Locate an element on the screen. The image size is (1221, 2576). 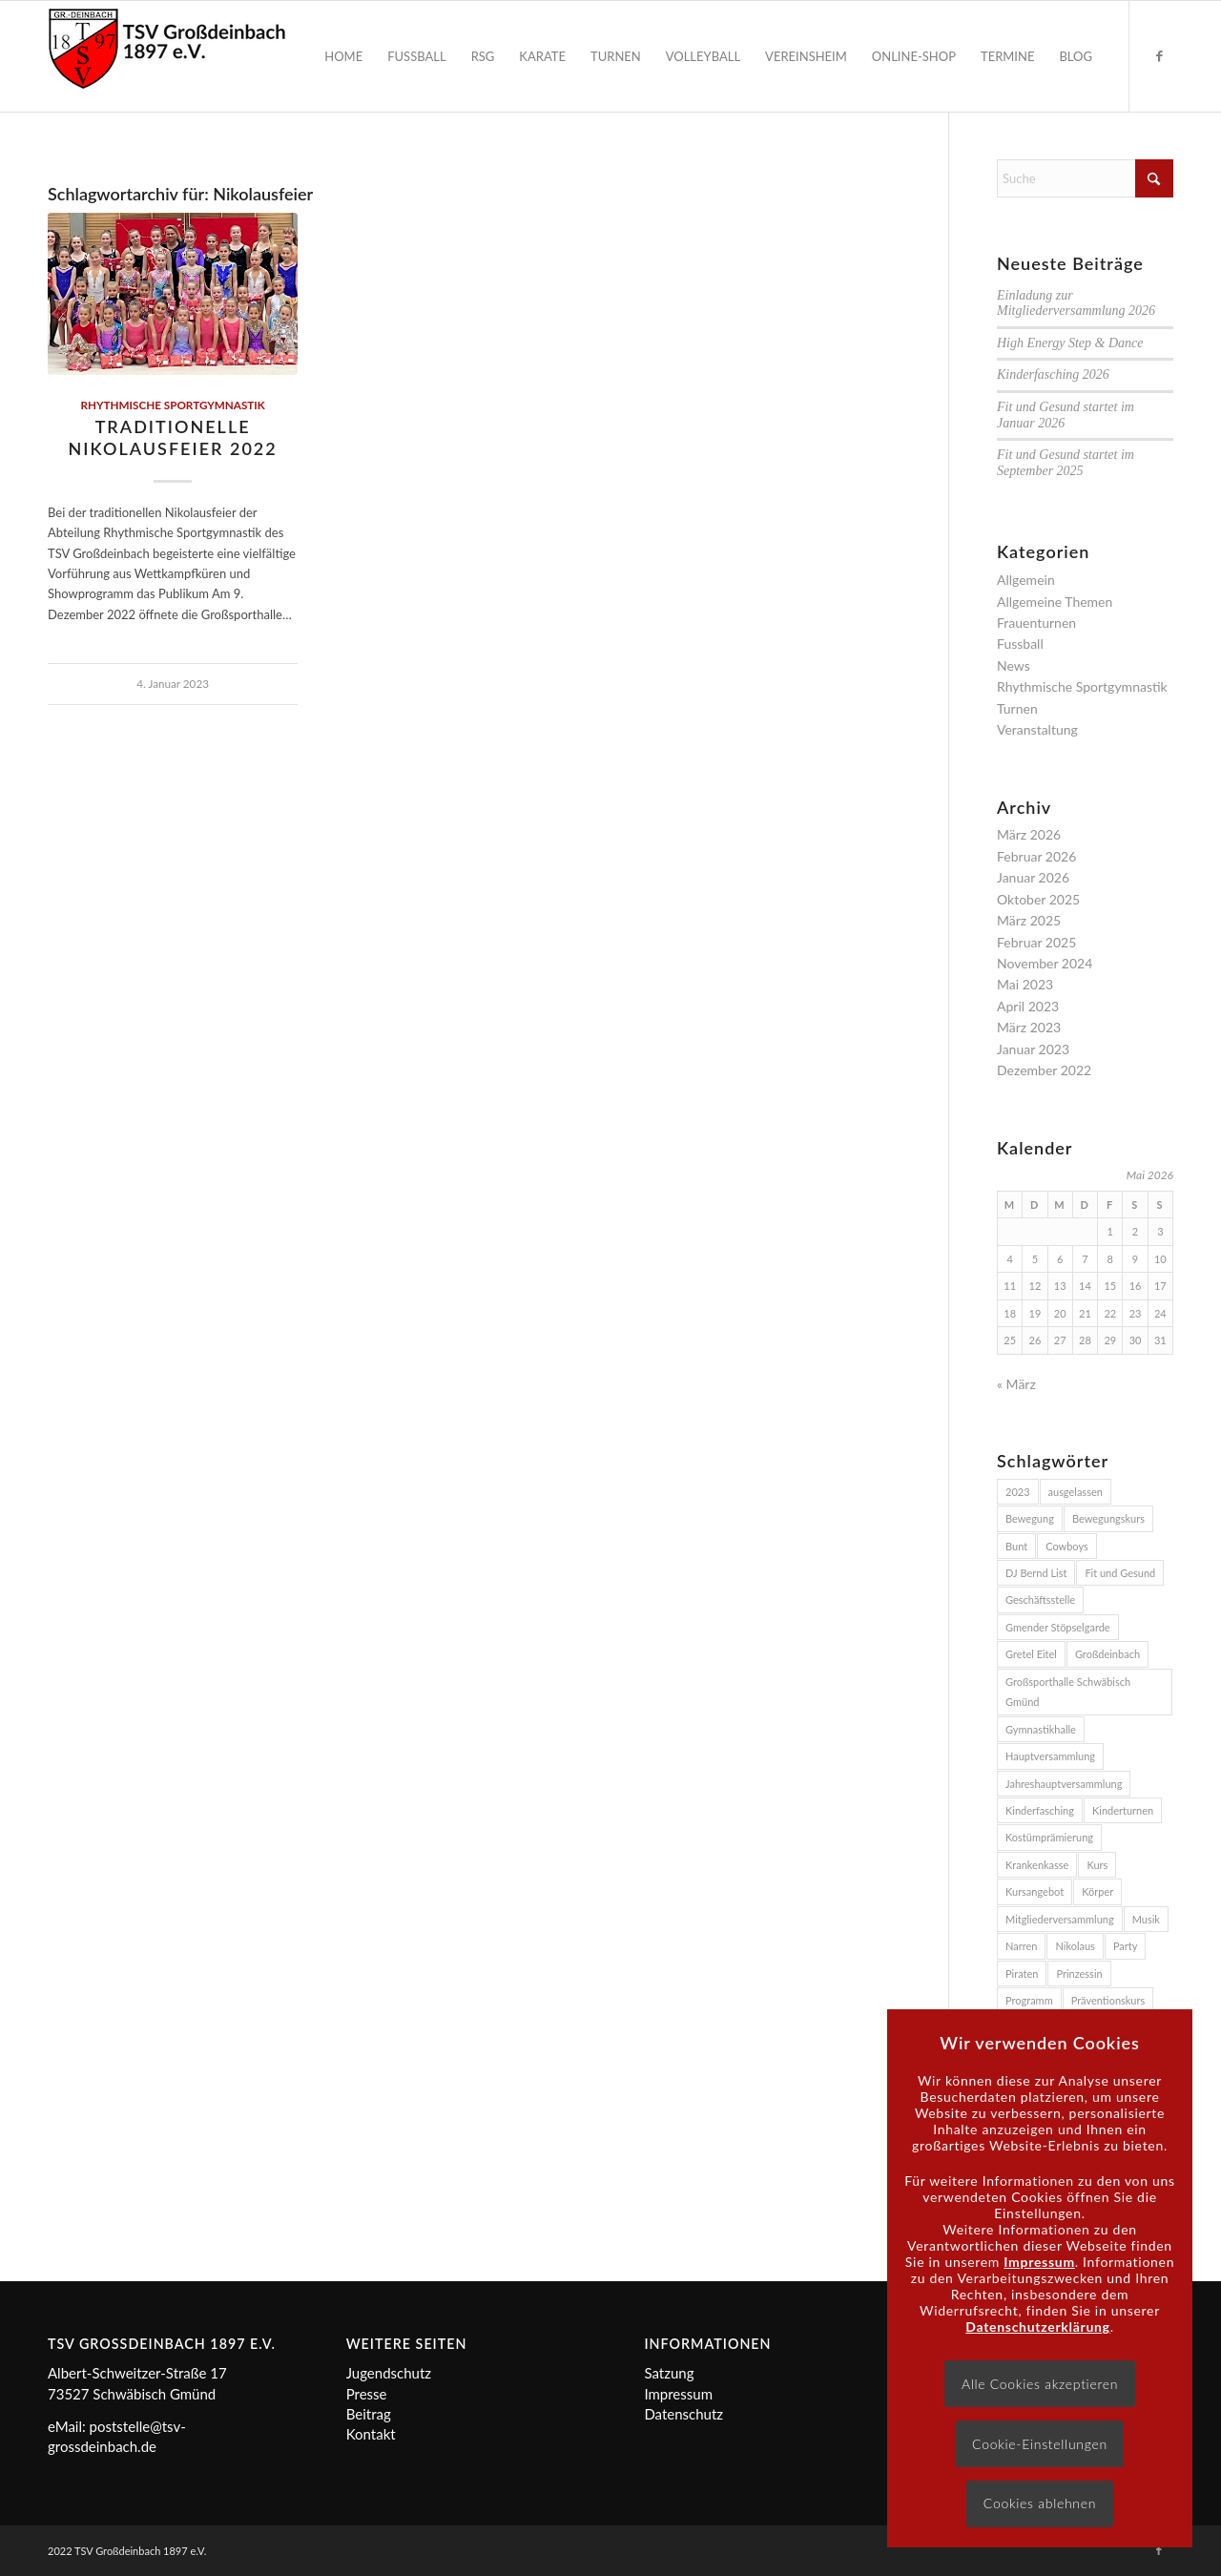
Cookie-Einstellungen is located at coordinates (1039, 2444).